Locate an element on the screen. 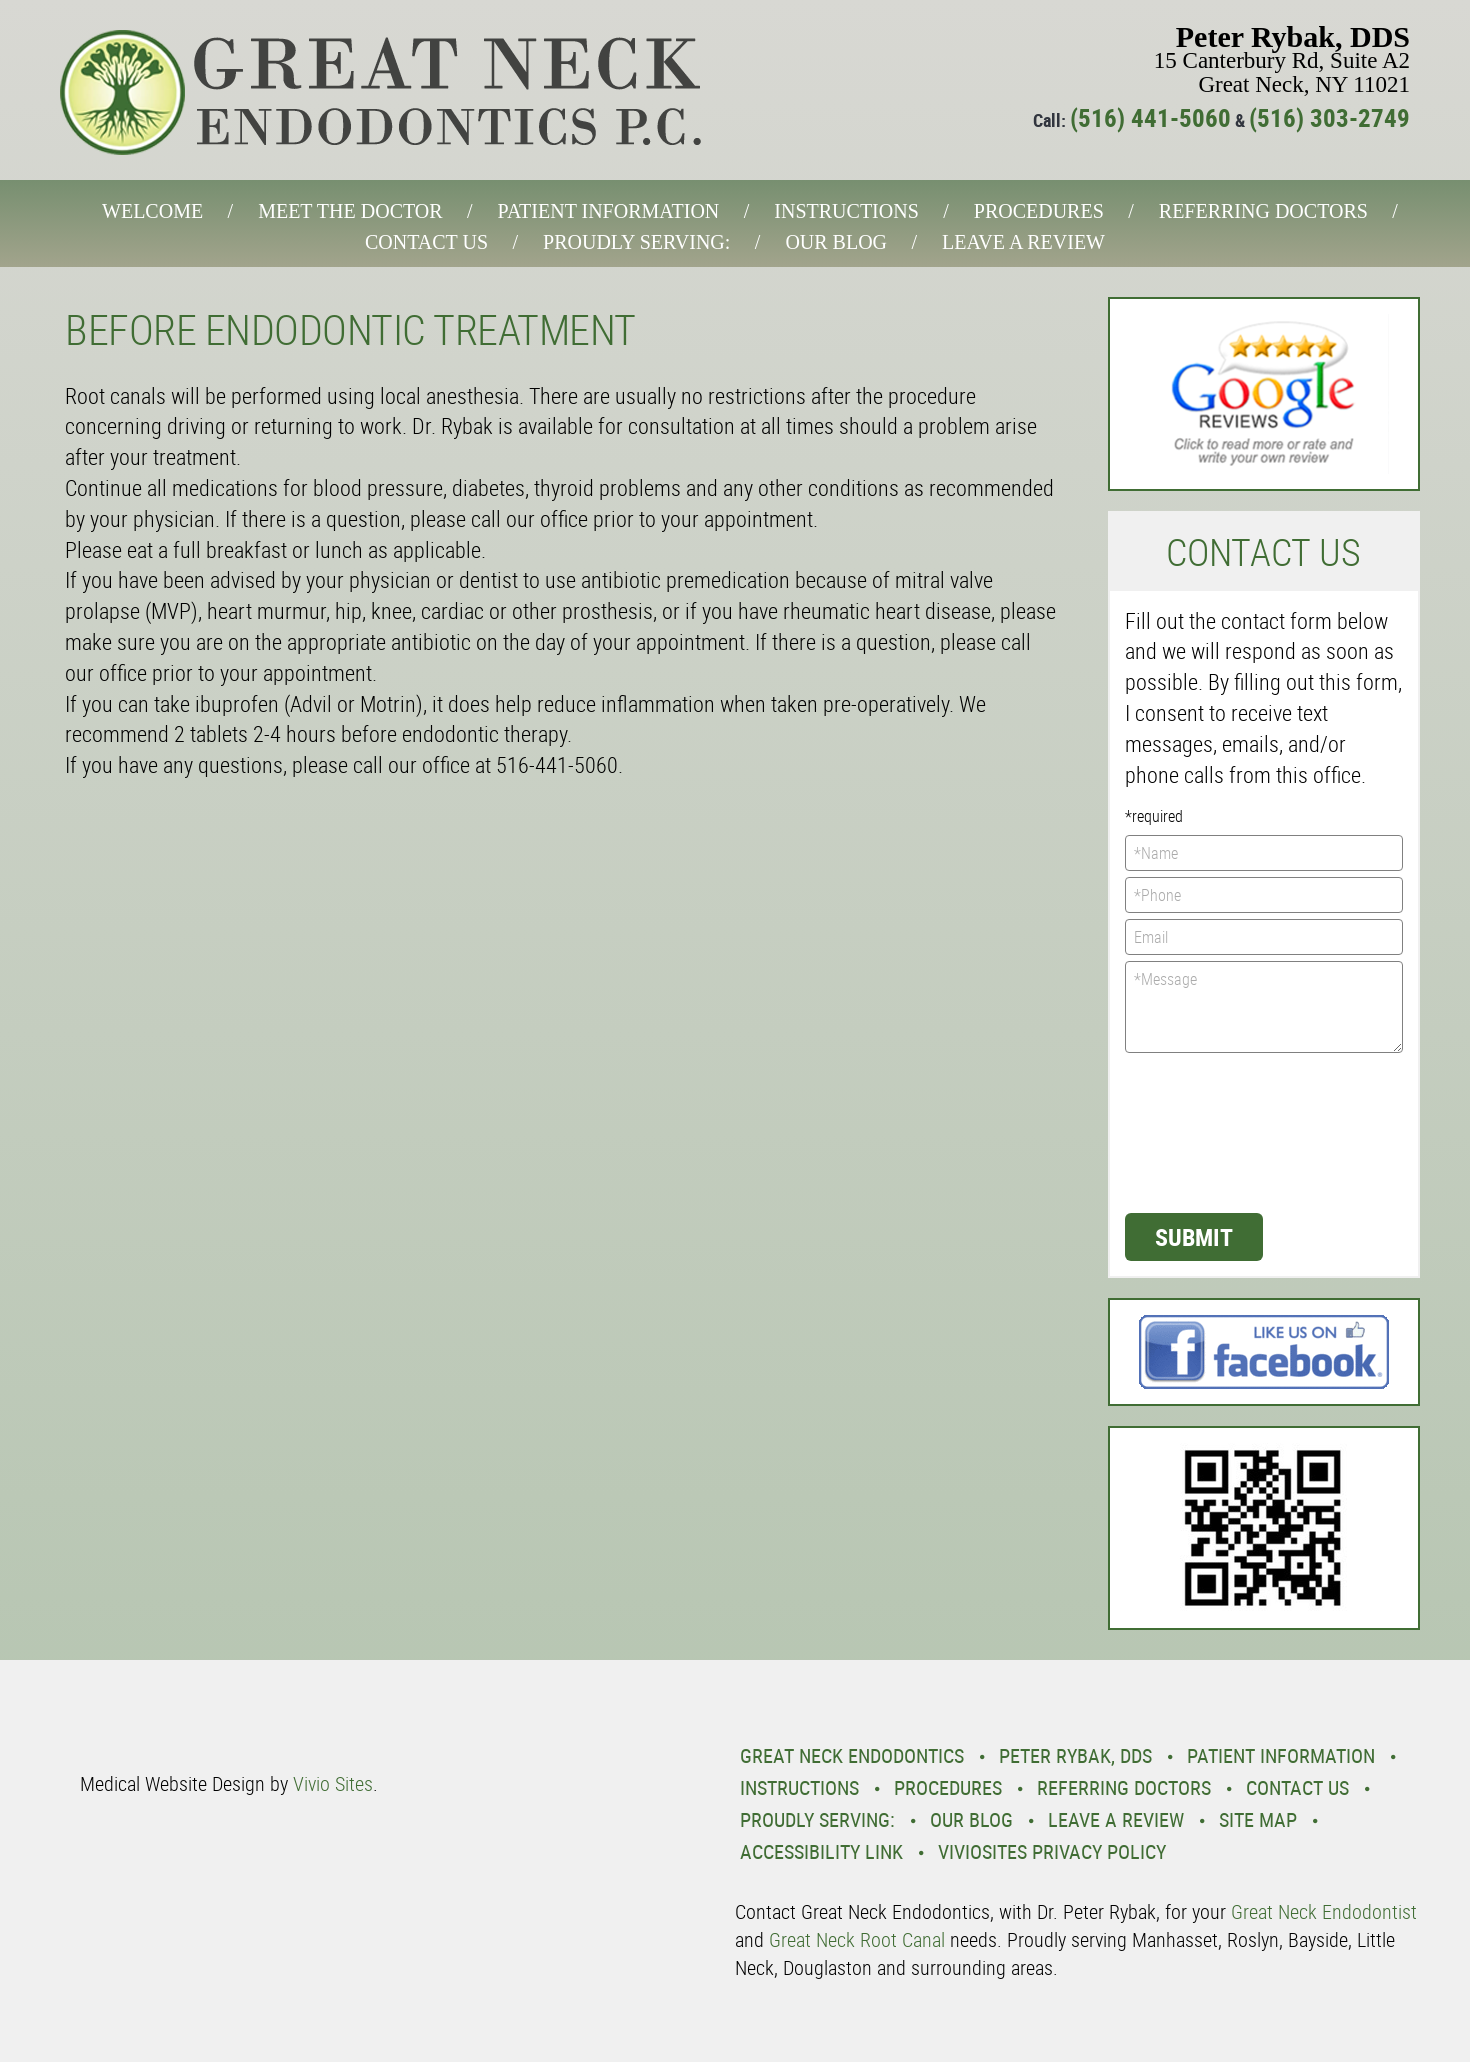  Instructions is located at coordinates (846, 211).